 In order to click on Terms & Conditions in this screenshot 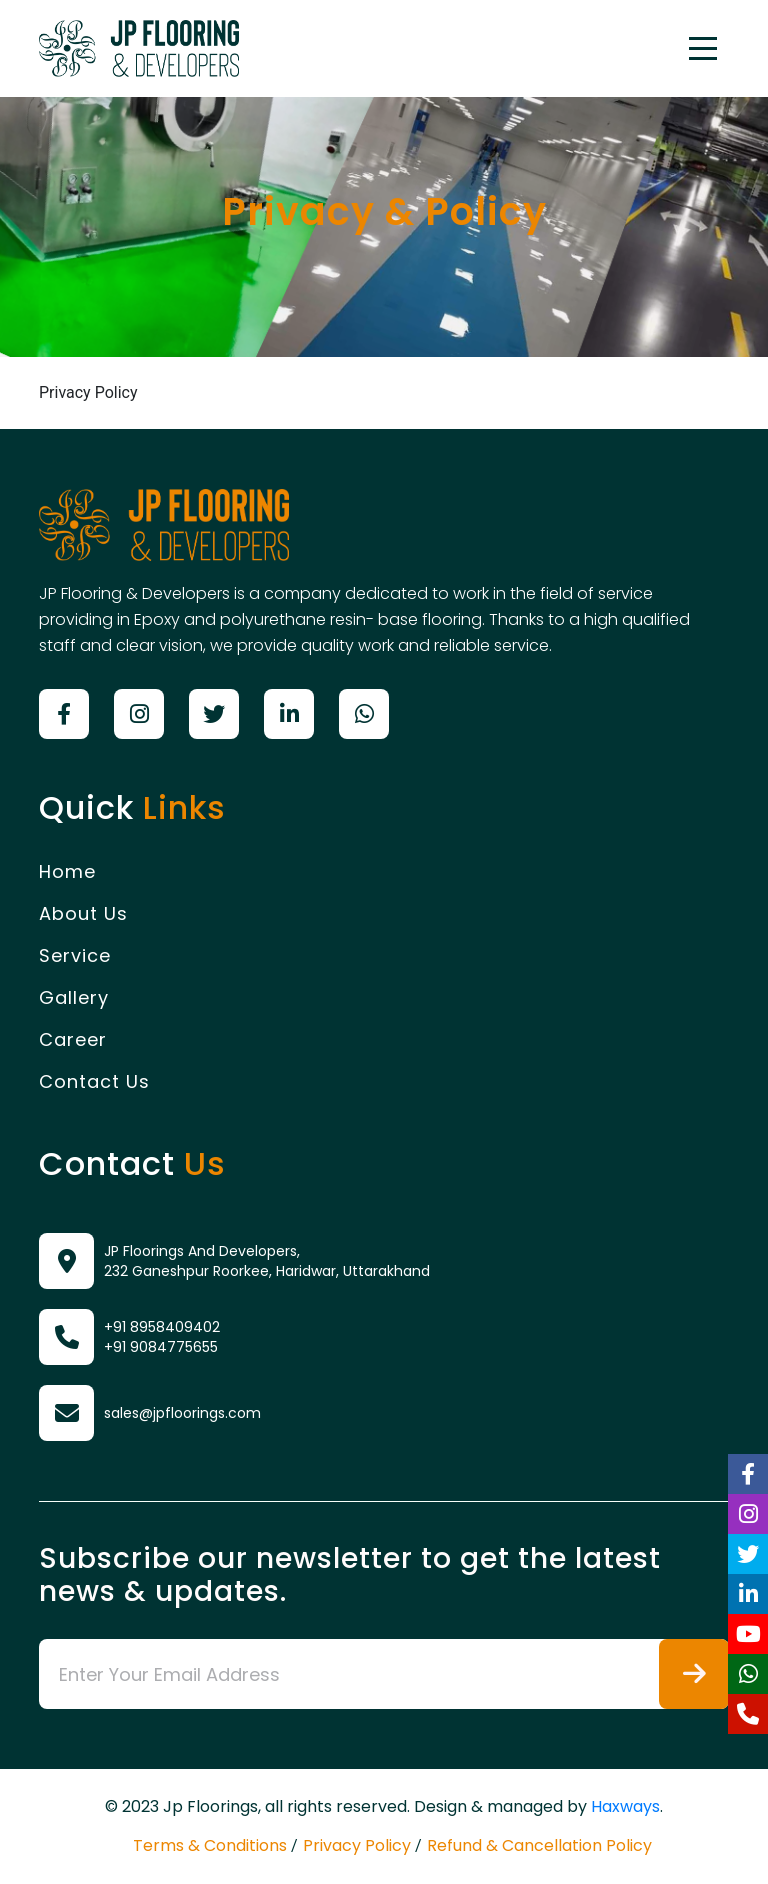, I will do `click(210, 1845)`.